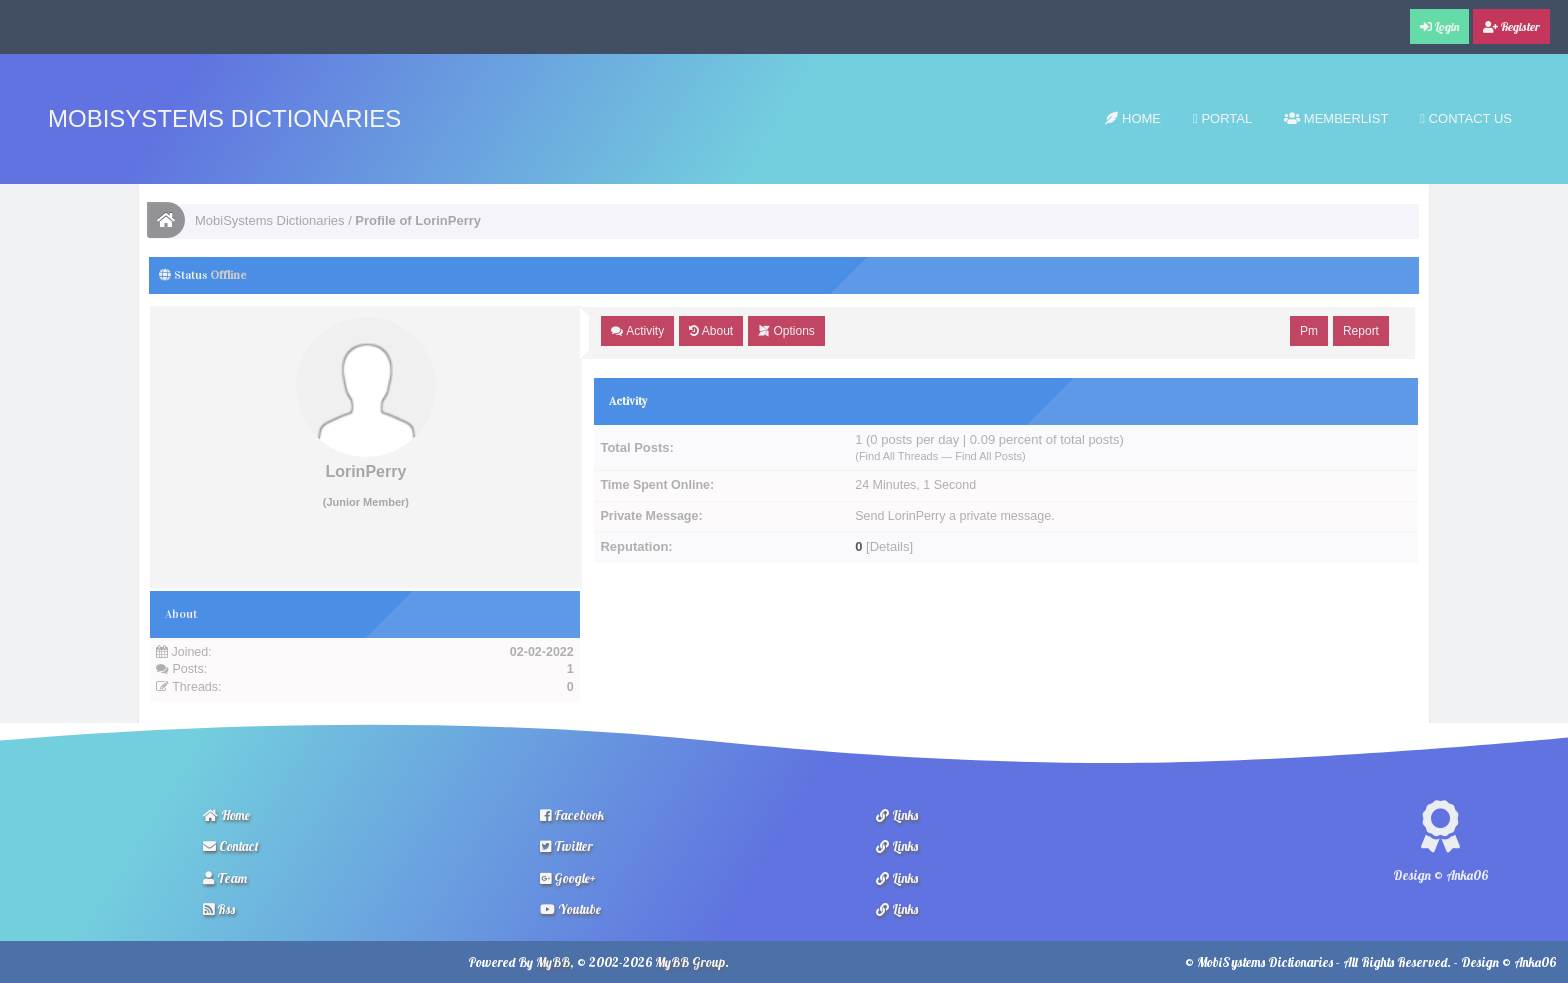  Describe the element at coordinates (637, 331) in the screenshot. I see `Activity` at that location.